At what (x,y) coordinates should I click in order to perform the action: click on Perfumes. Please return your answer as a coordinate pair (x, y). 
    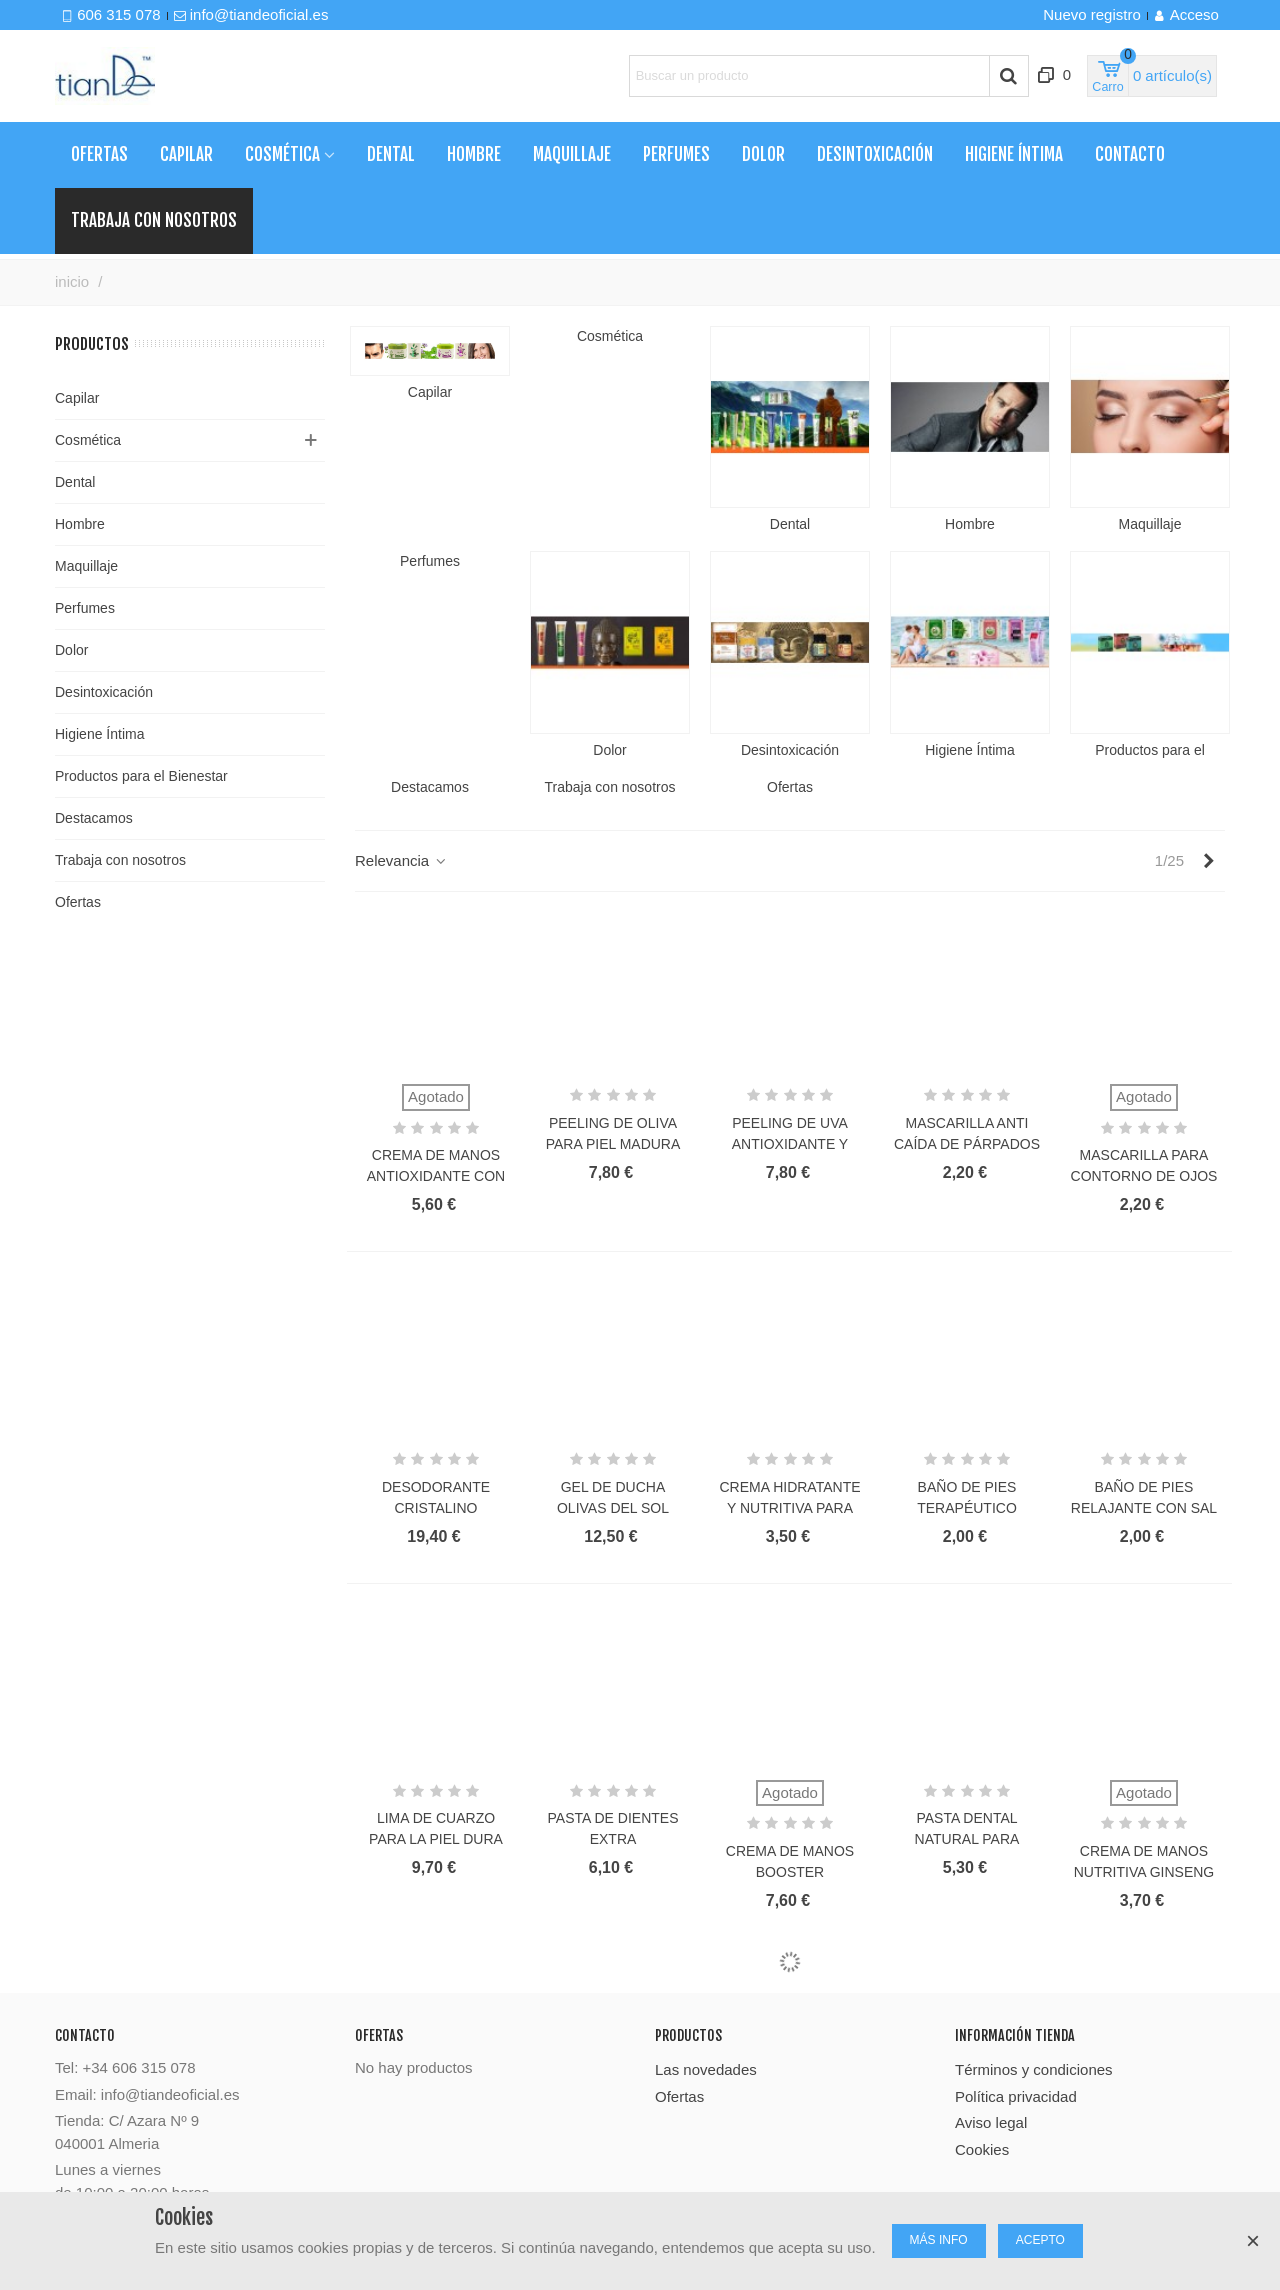
    Looking at the image, I should click on (676, 154).